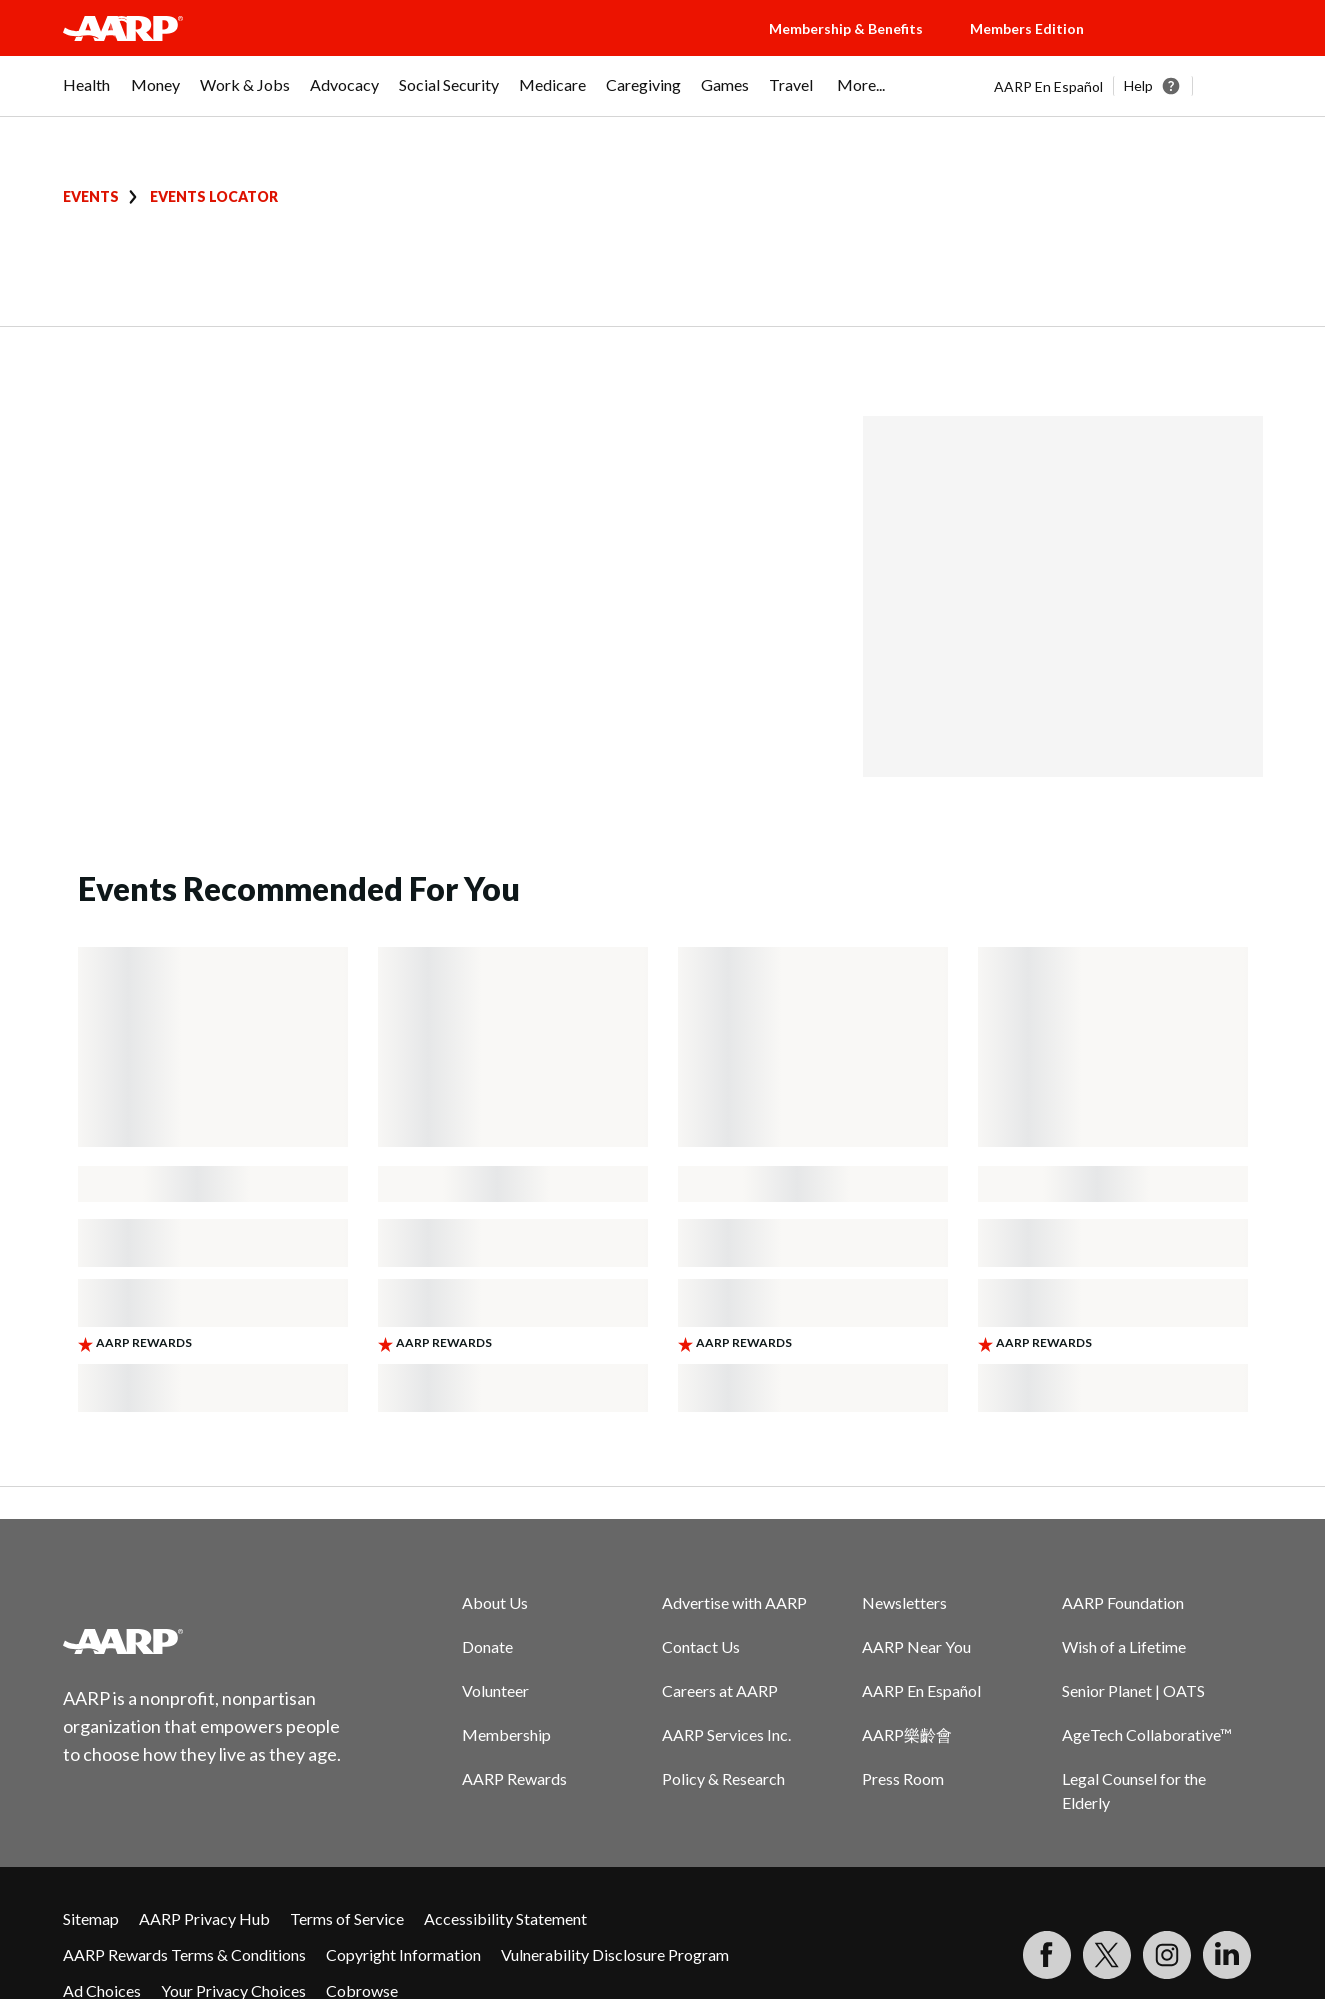  I want to click on [Visit our Twitter profile], so click(1107, 1955).